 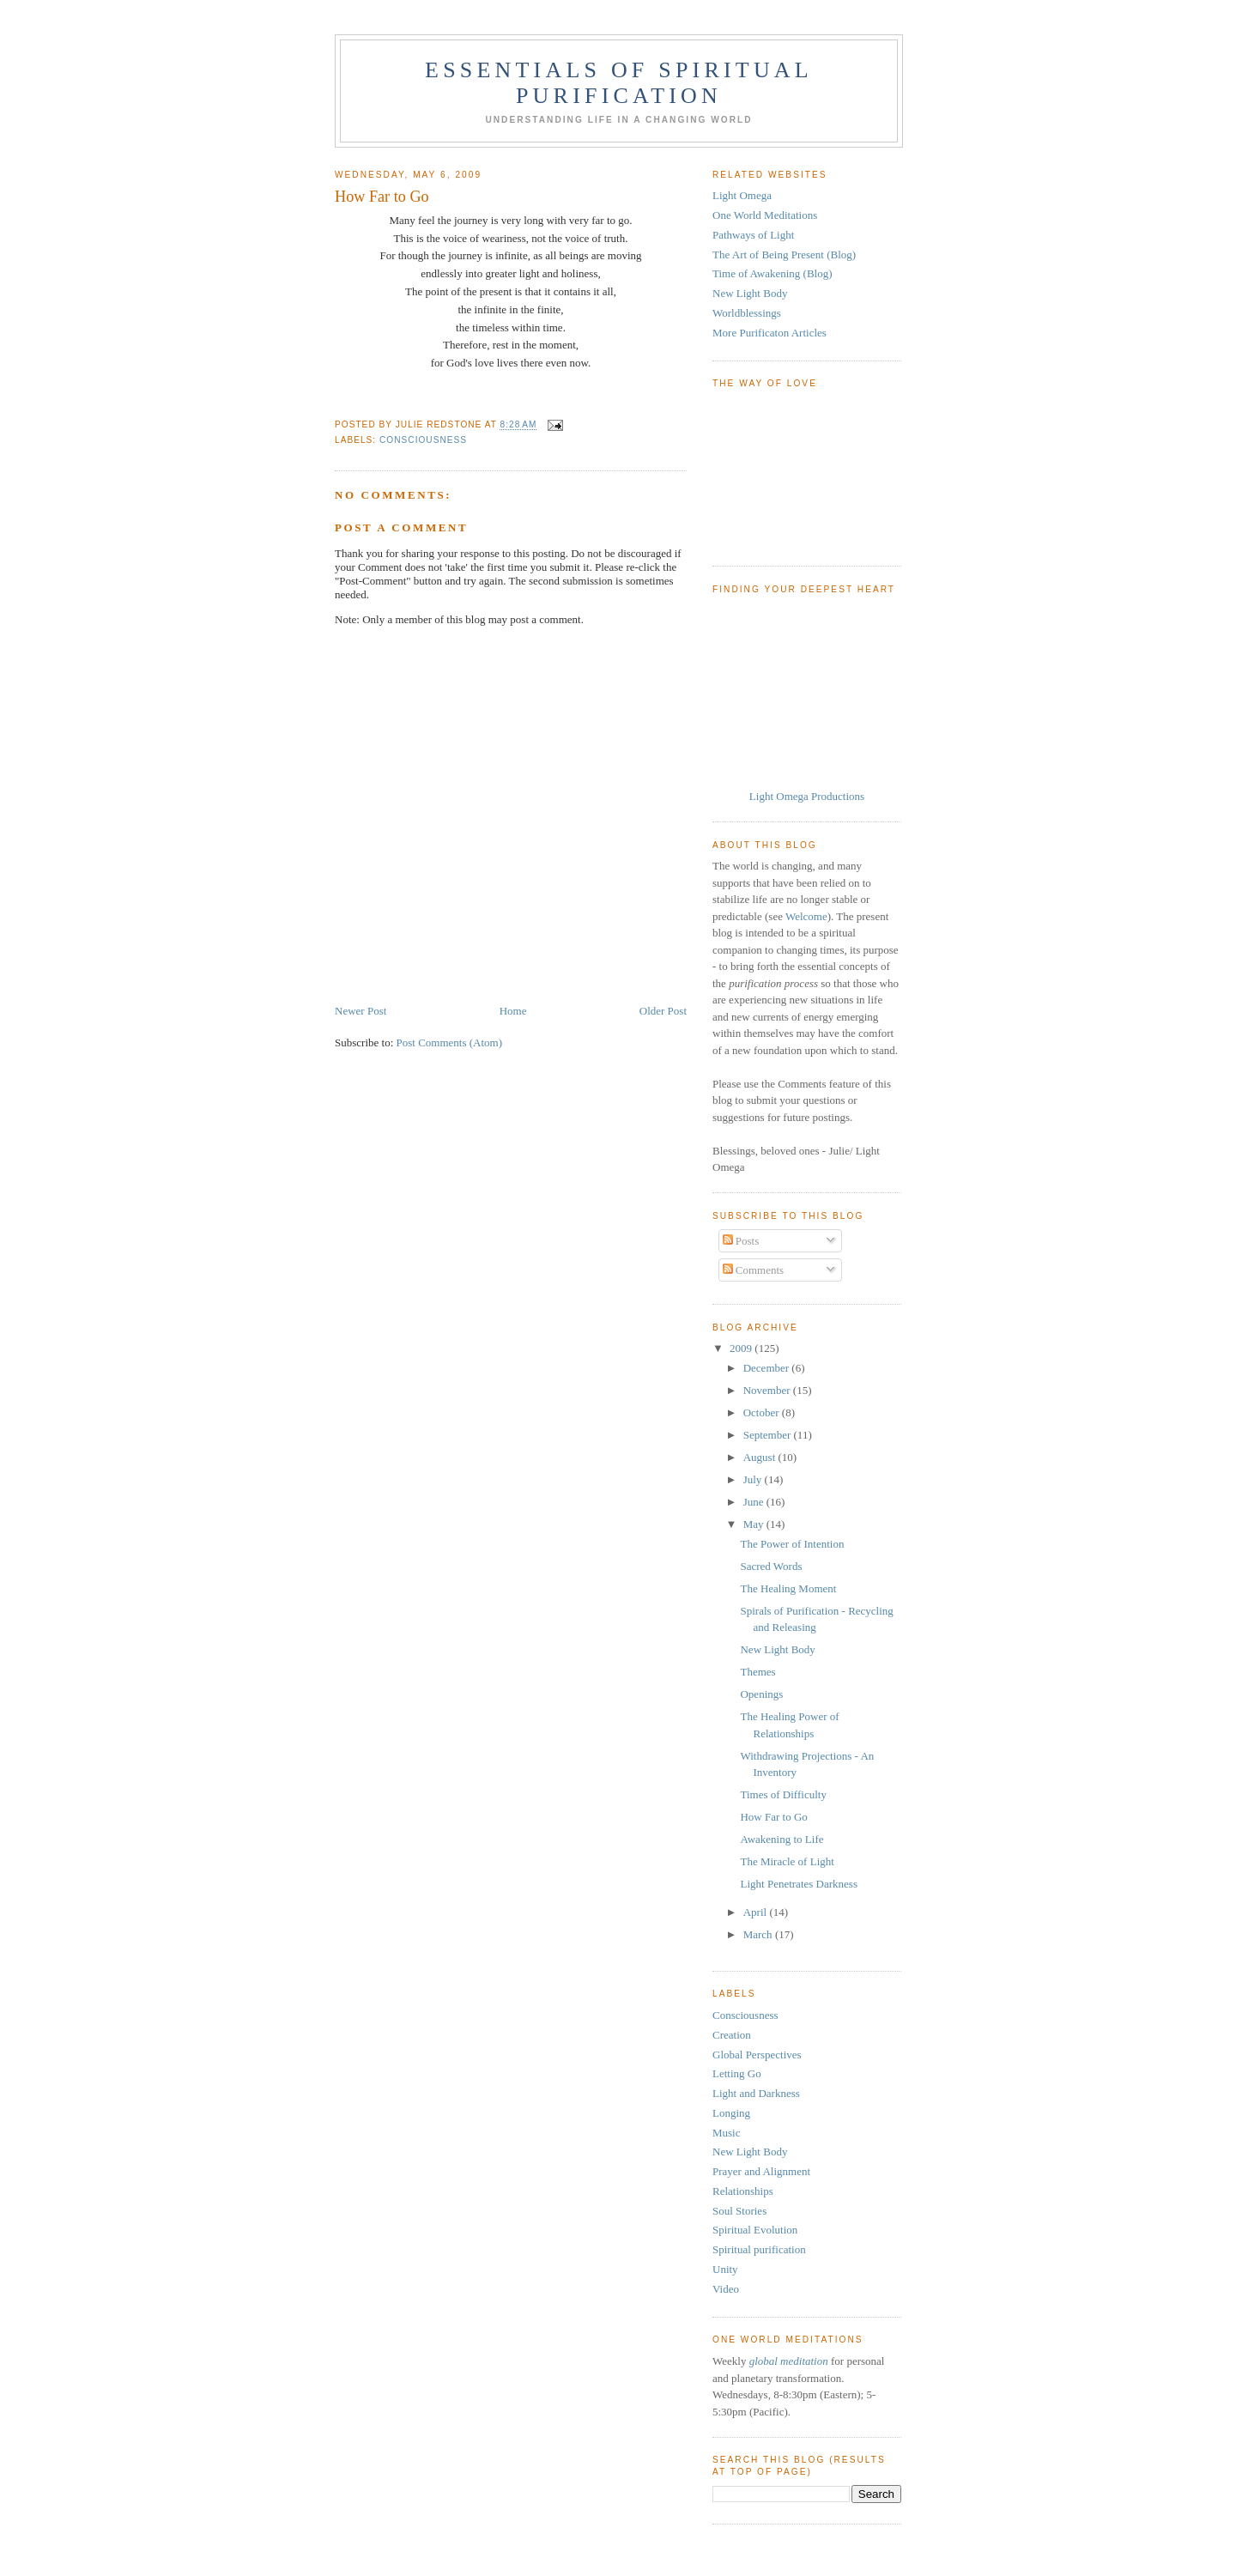 I want to click on May, so click(x=754, y=1524).